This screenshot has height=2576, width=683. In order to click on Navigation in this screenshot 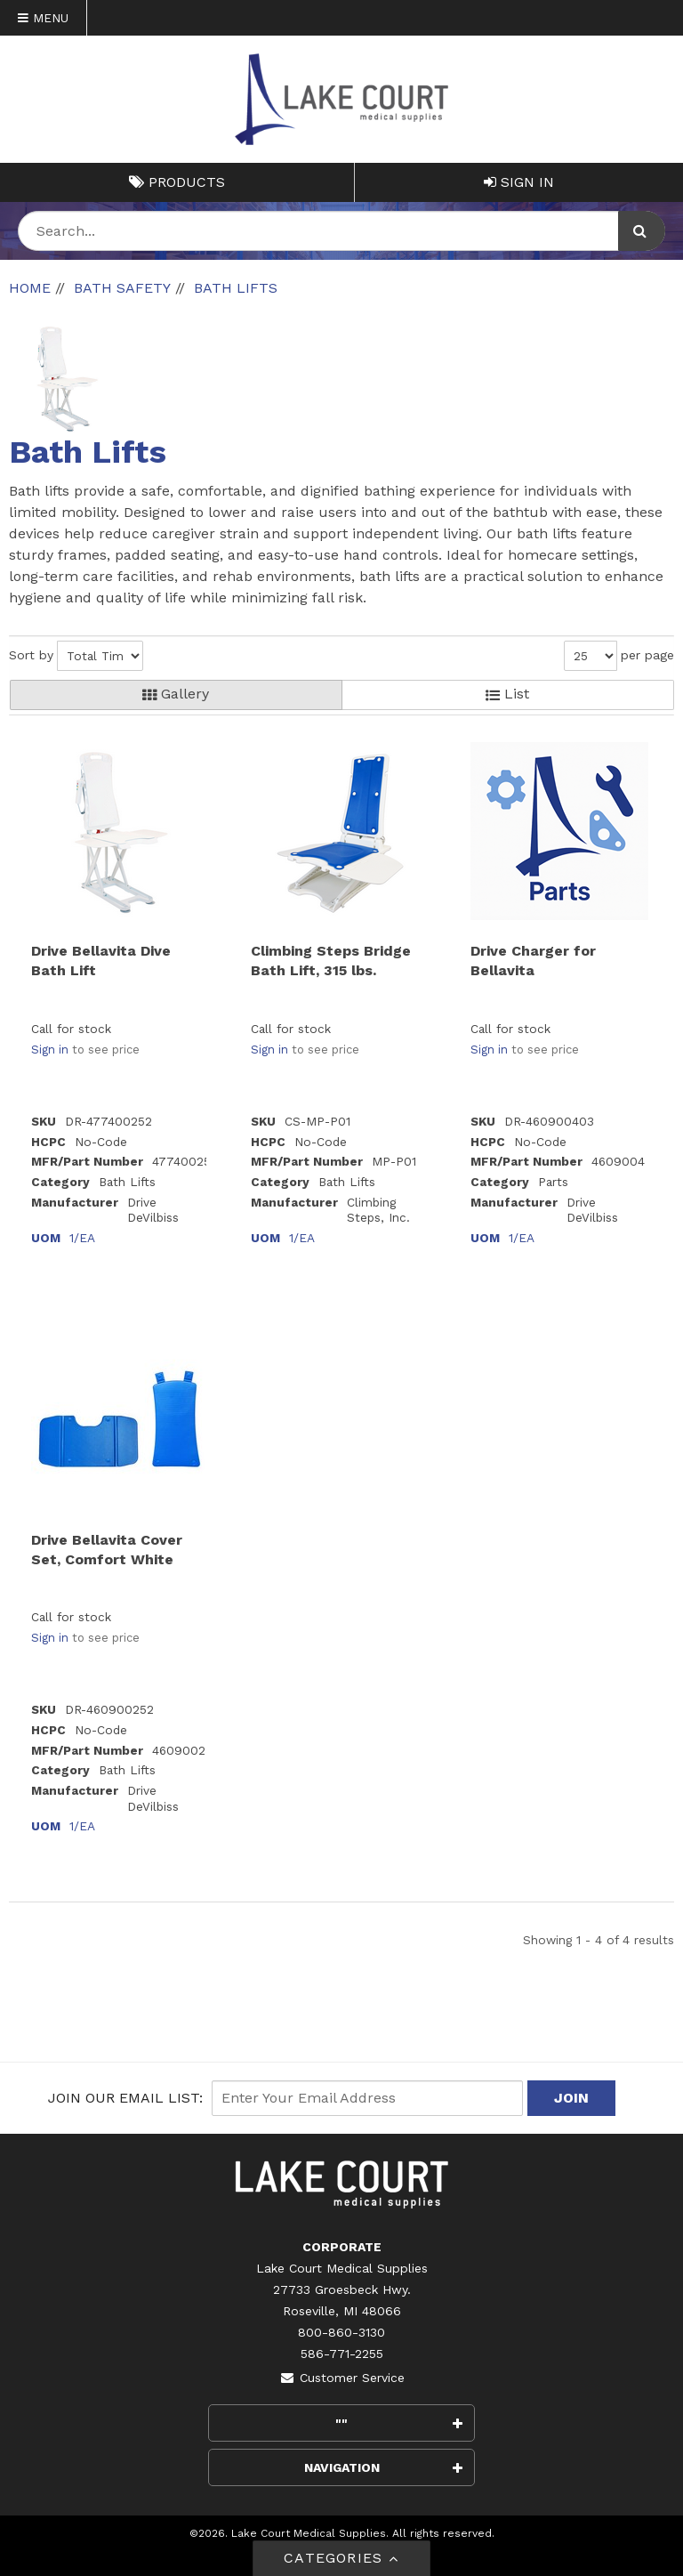, I will do `click(383, 2467)`.